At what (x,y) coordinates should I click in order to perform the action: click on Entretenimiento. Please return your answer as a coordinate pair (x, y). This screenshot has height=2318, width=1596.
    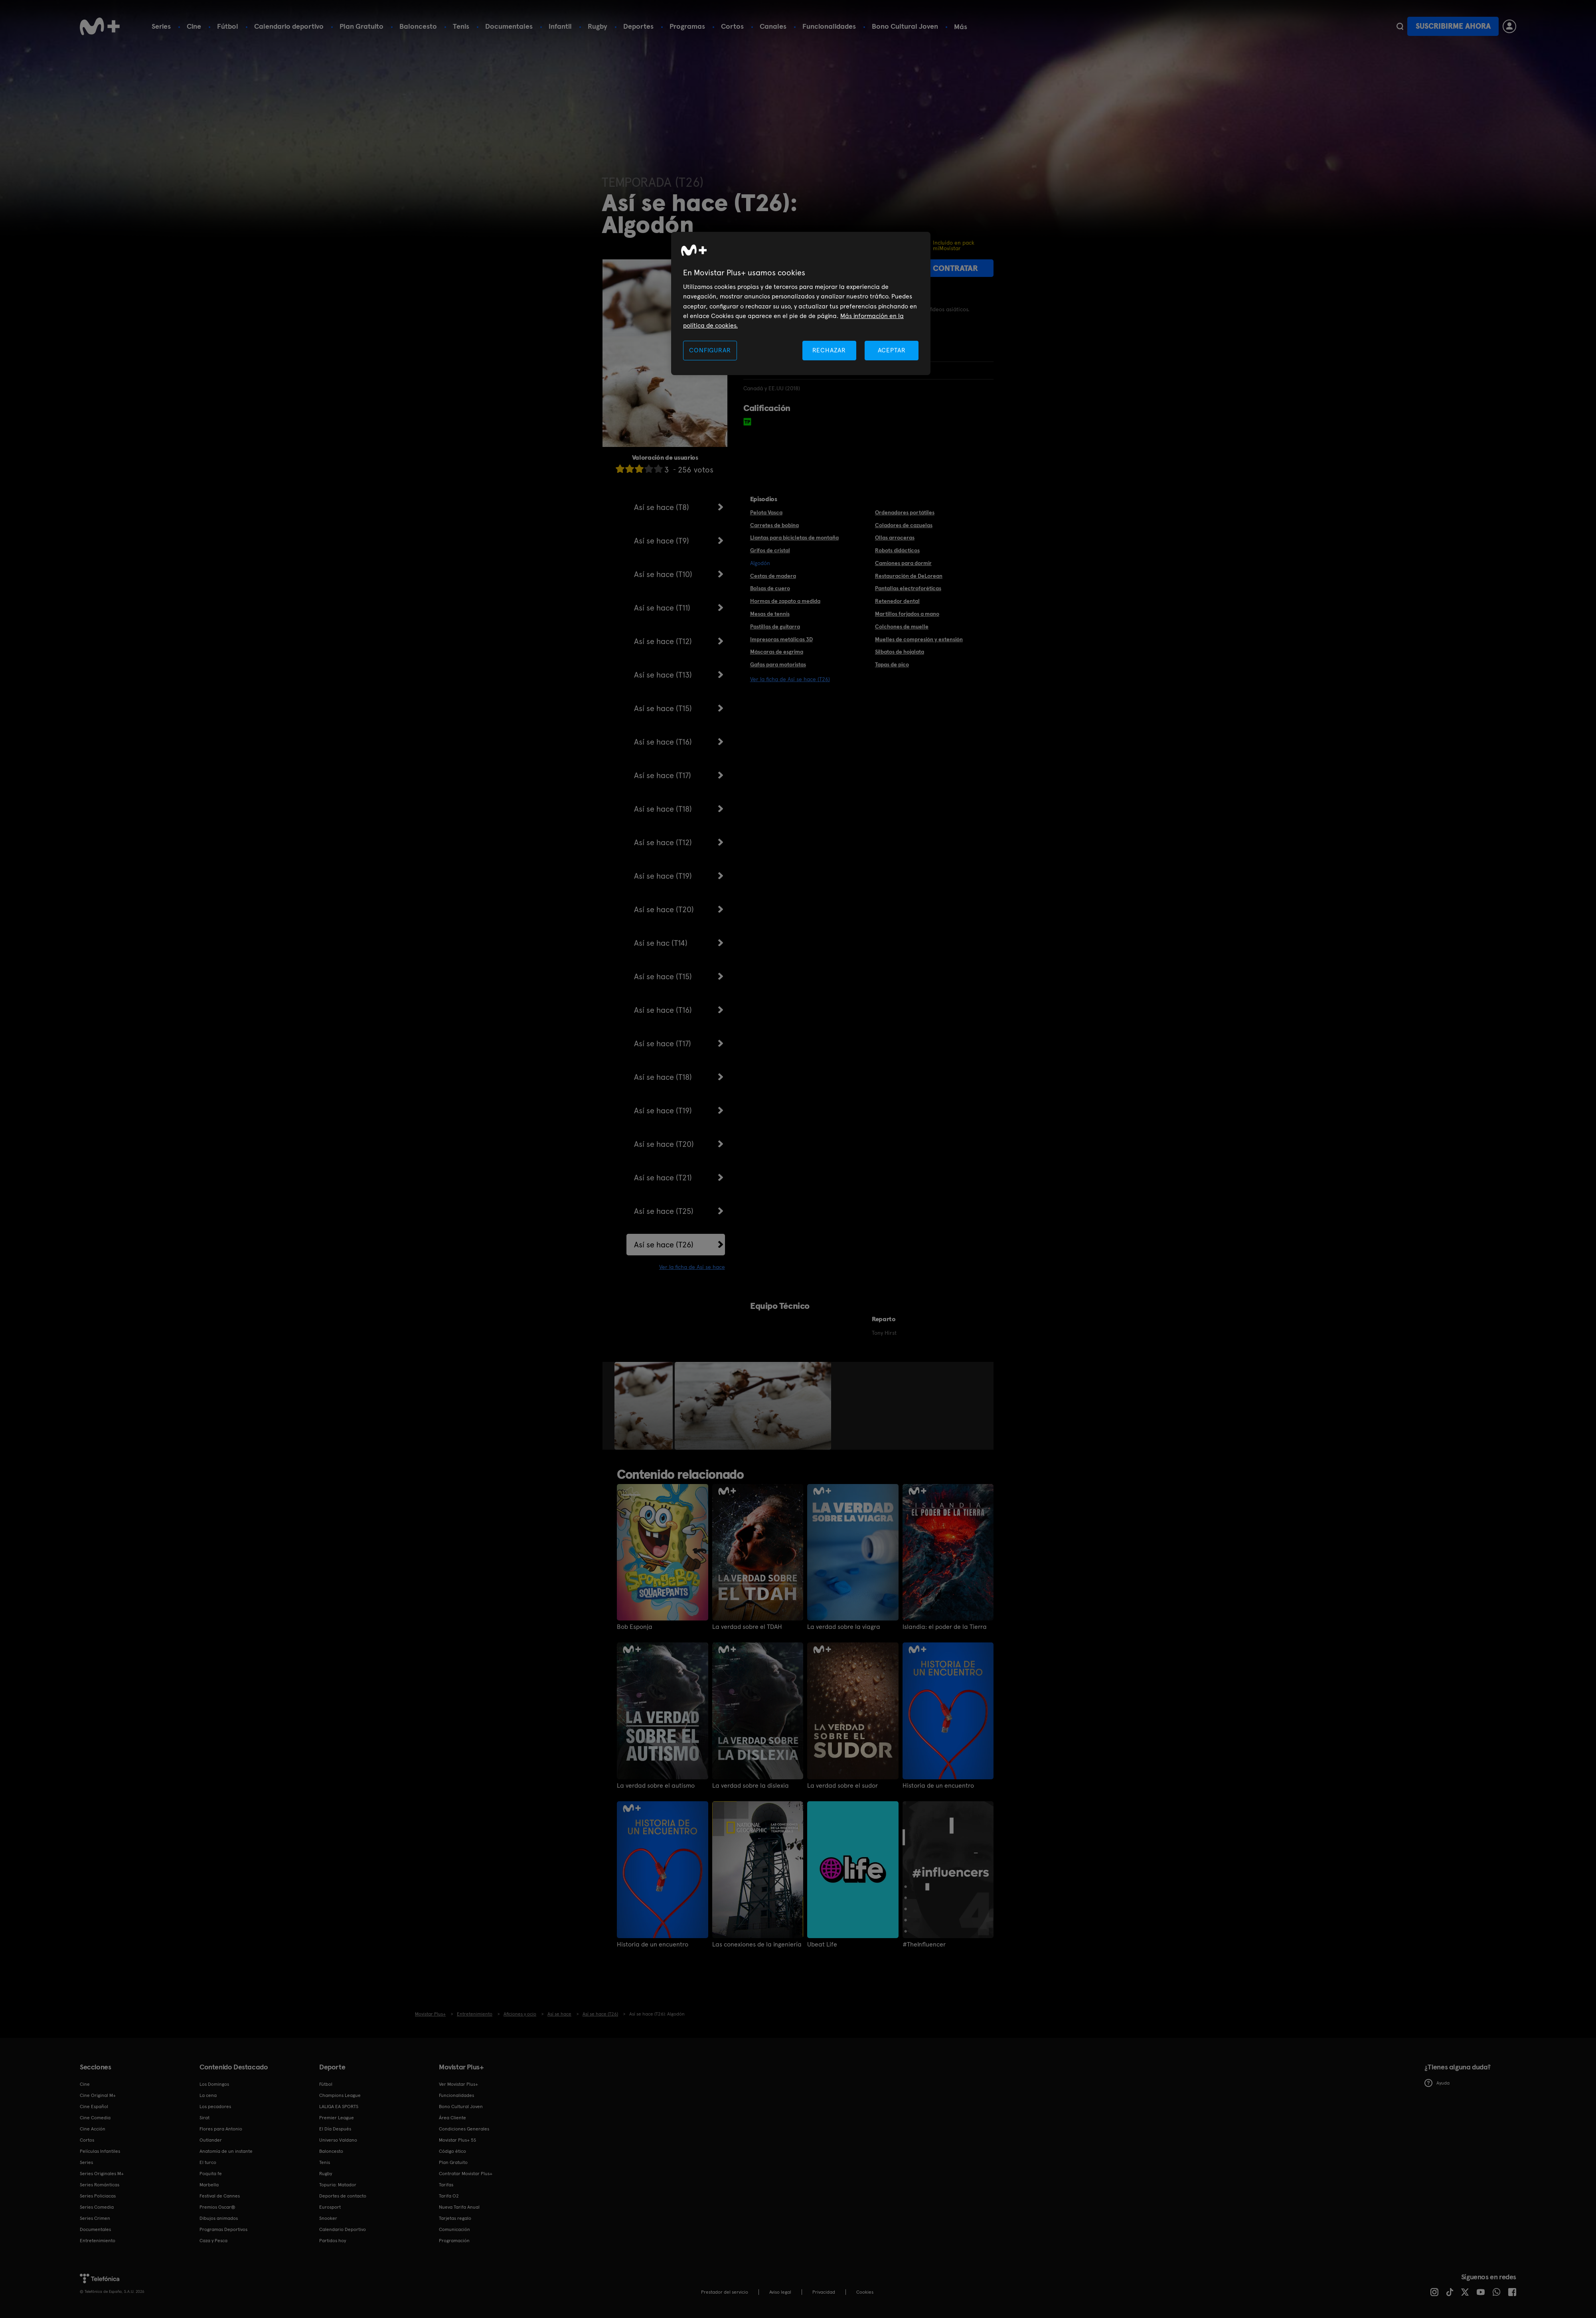
    Looking at the image, I should click on (97, 2240).